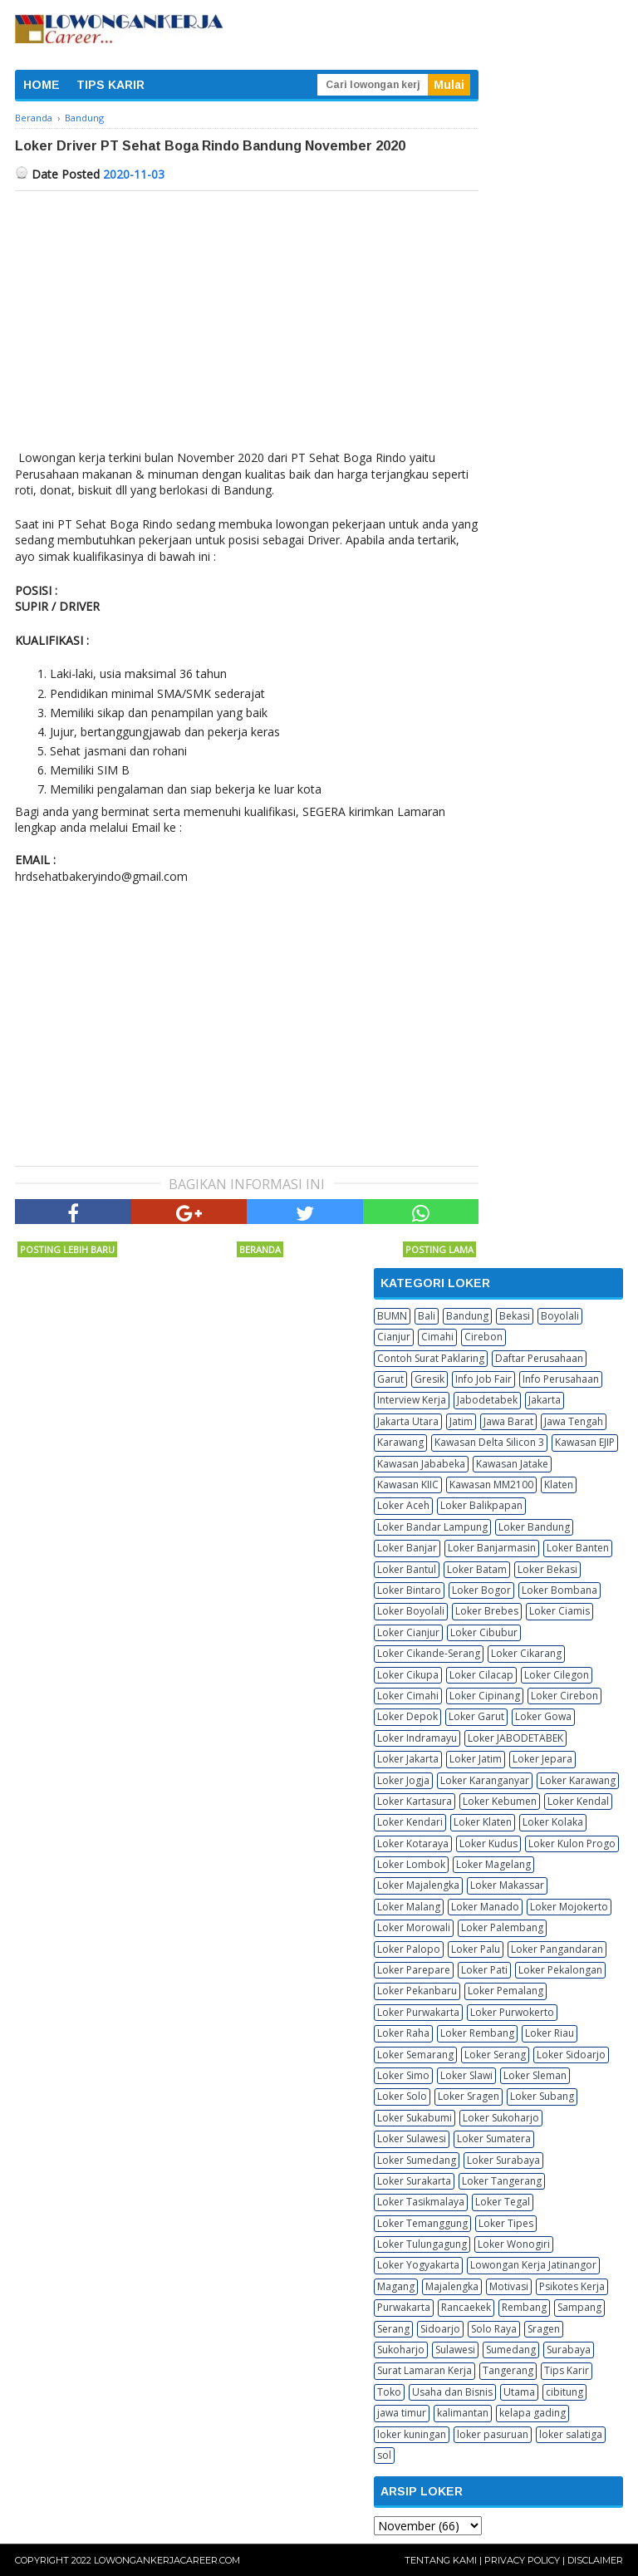  I want to click on Loker Morowali, so click(413, 1927).